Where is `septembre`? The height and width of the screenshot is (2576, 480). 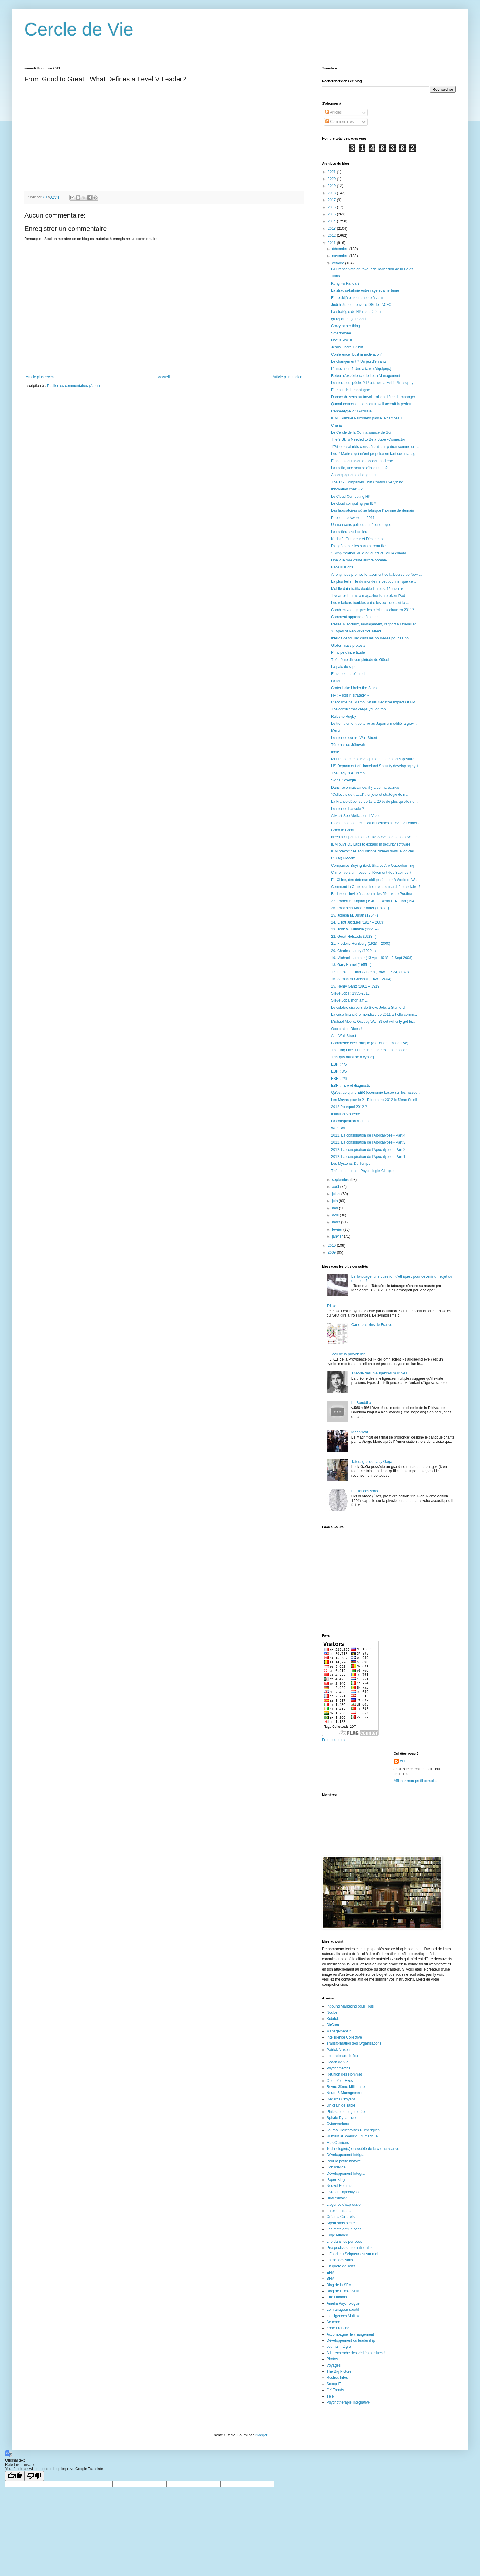 septembre is located at coordinates (341, 1180).